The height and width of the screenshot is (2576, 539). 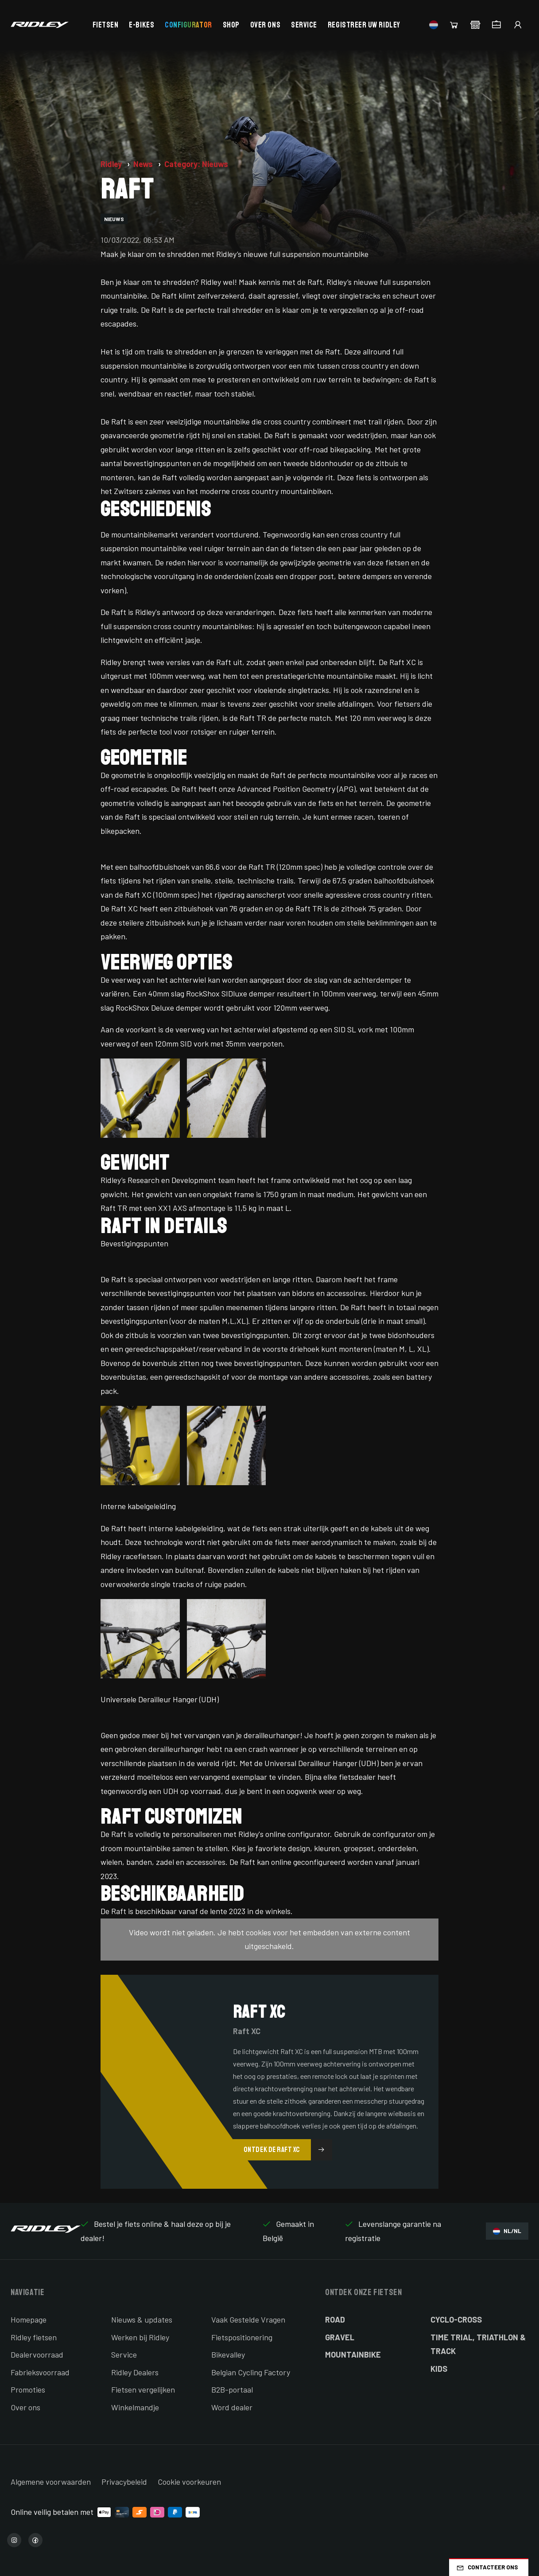 What do you see at coordinates (250, 2372) in the screenshot?
I see `Belgian Cycling Factory` at bounding box center [250, 2372].